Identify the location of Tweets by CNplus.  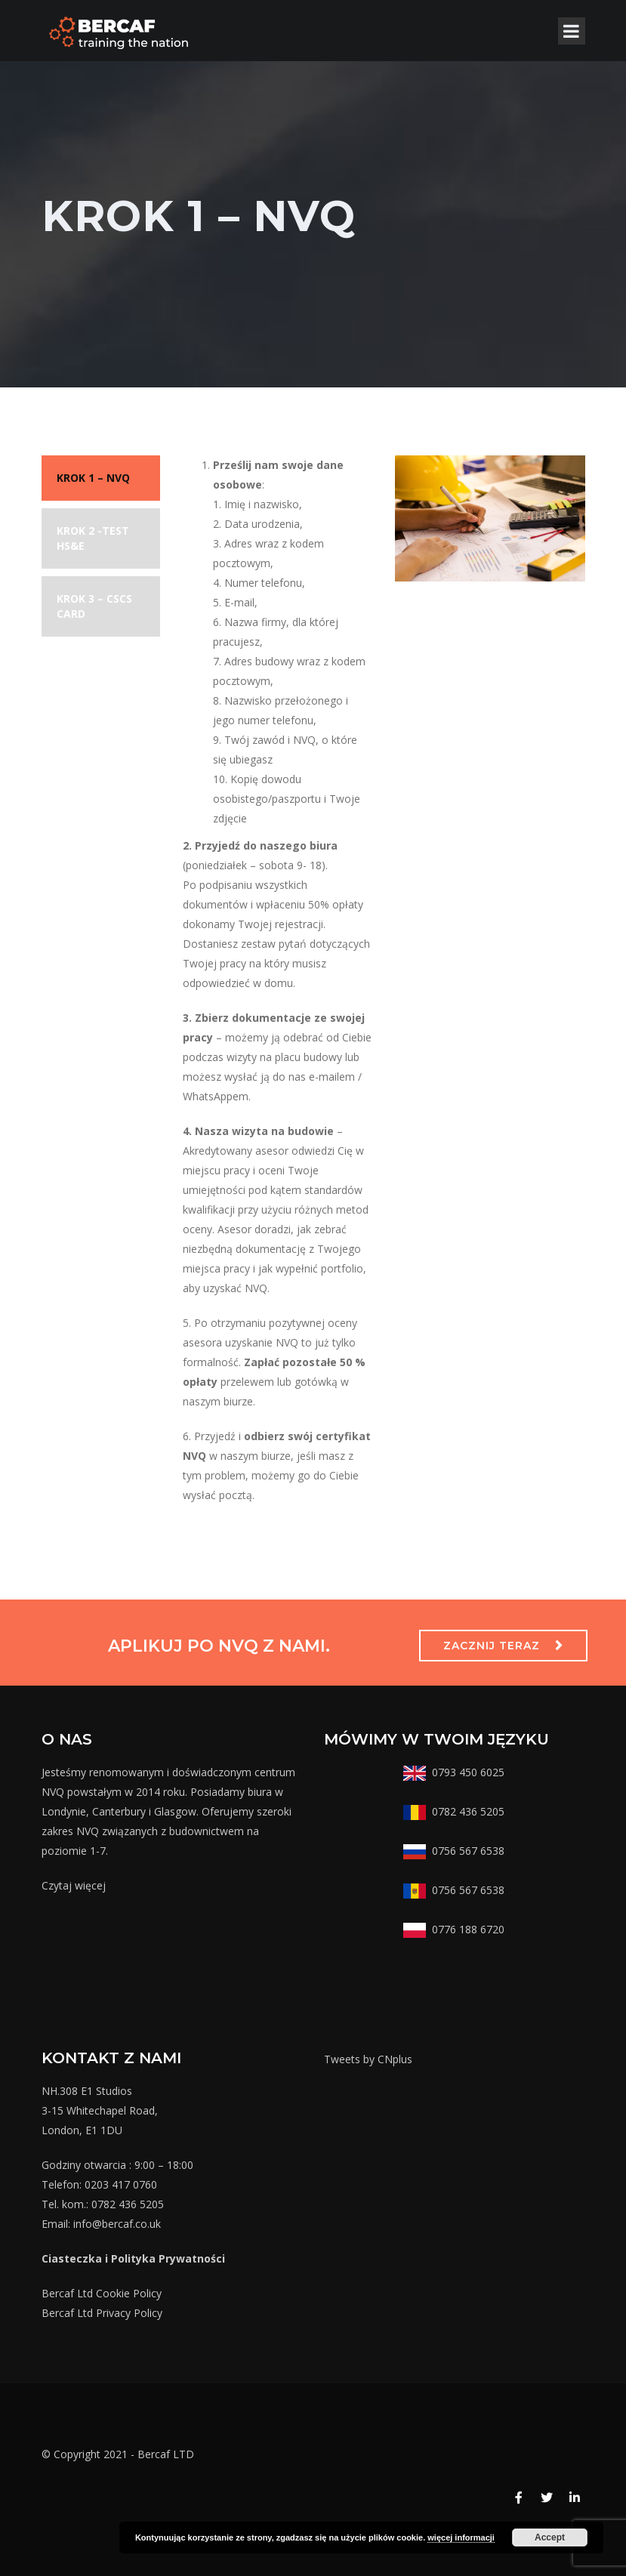
(368, 2059).